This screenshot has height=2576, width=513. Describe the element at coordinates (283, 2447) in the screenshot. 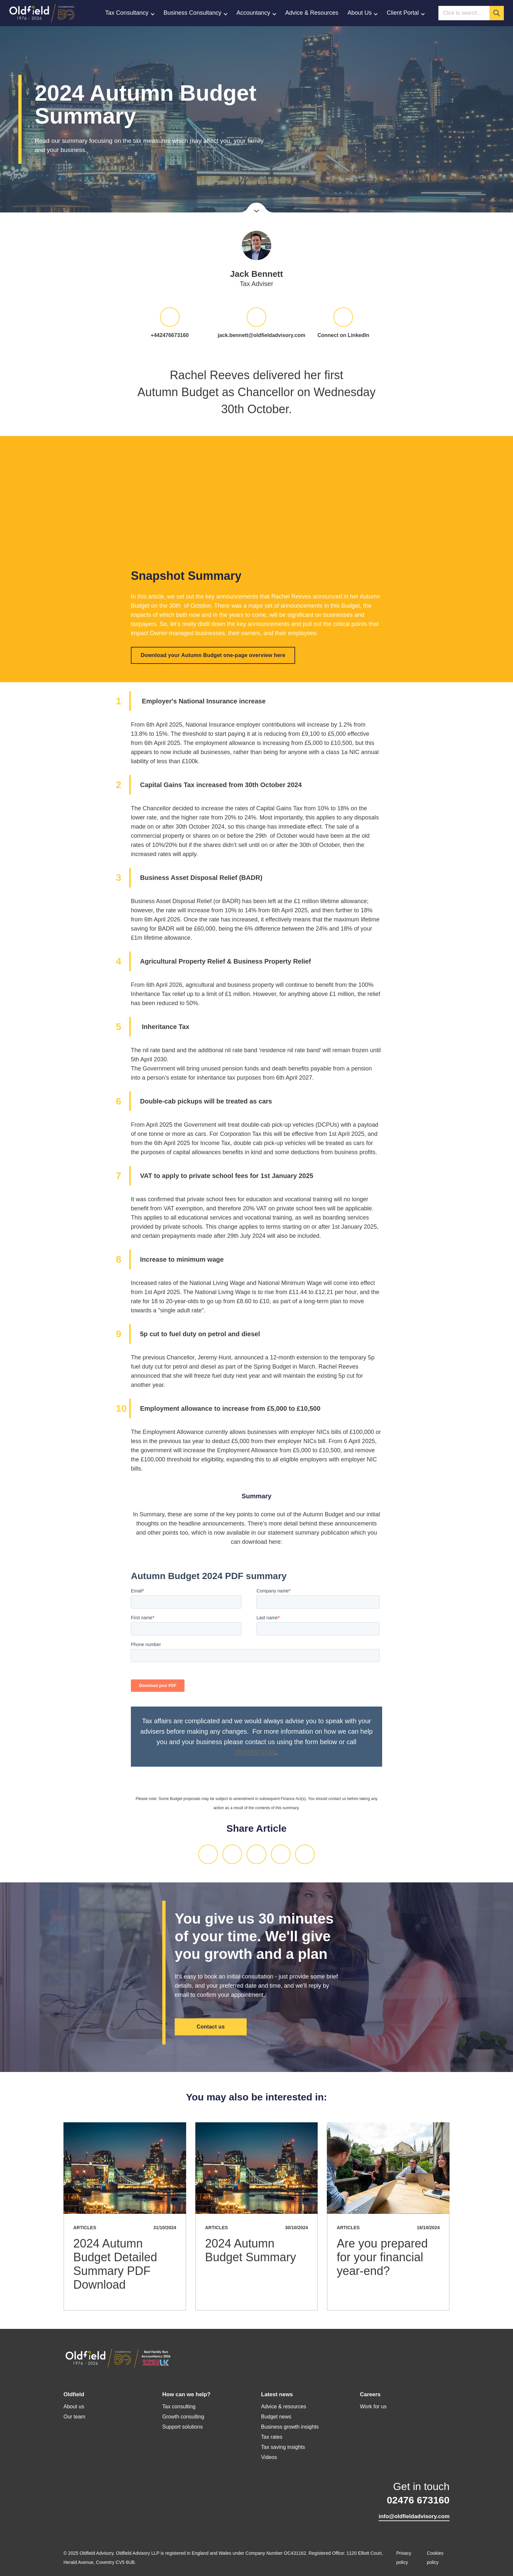

I see `Tax saving insights` at that location.